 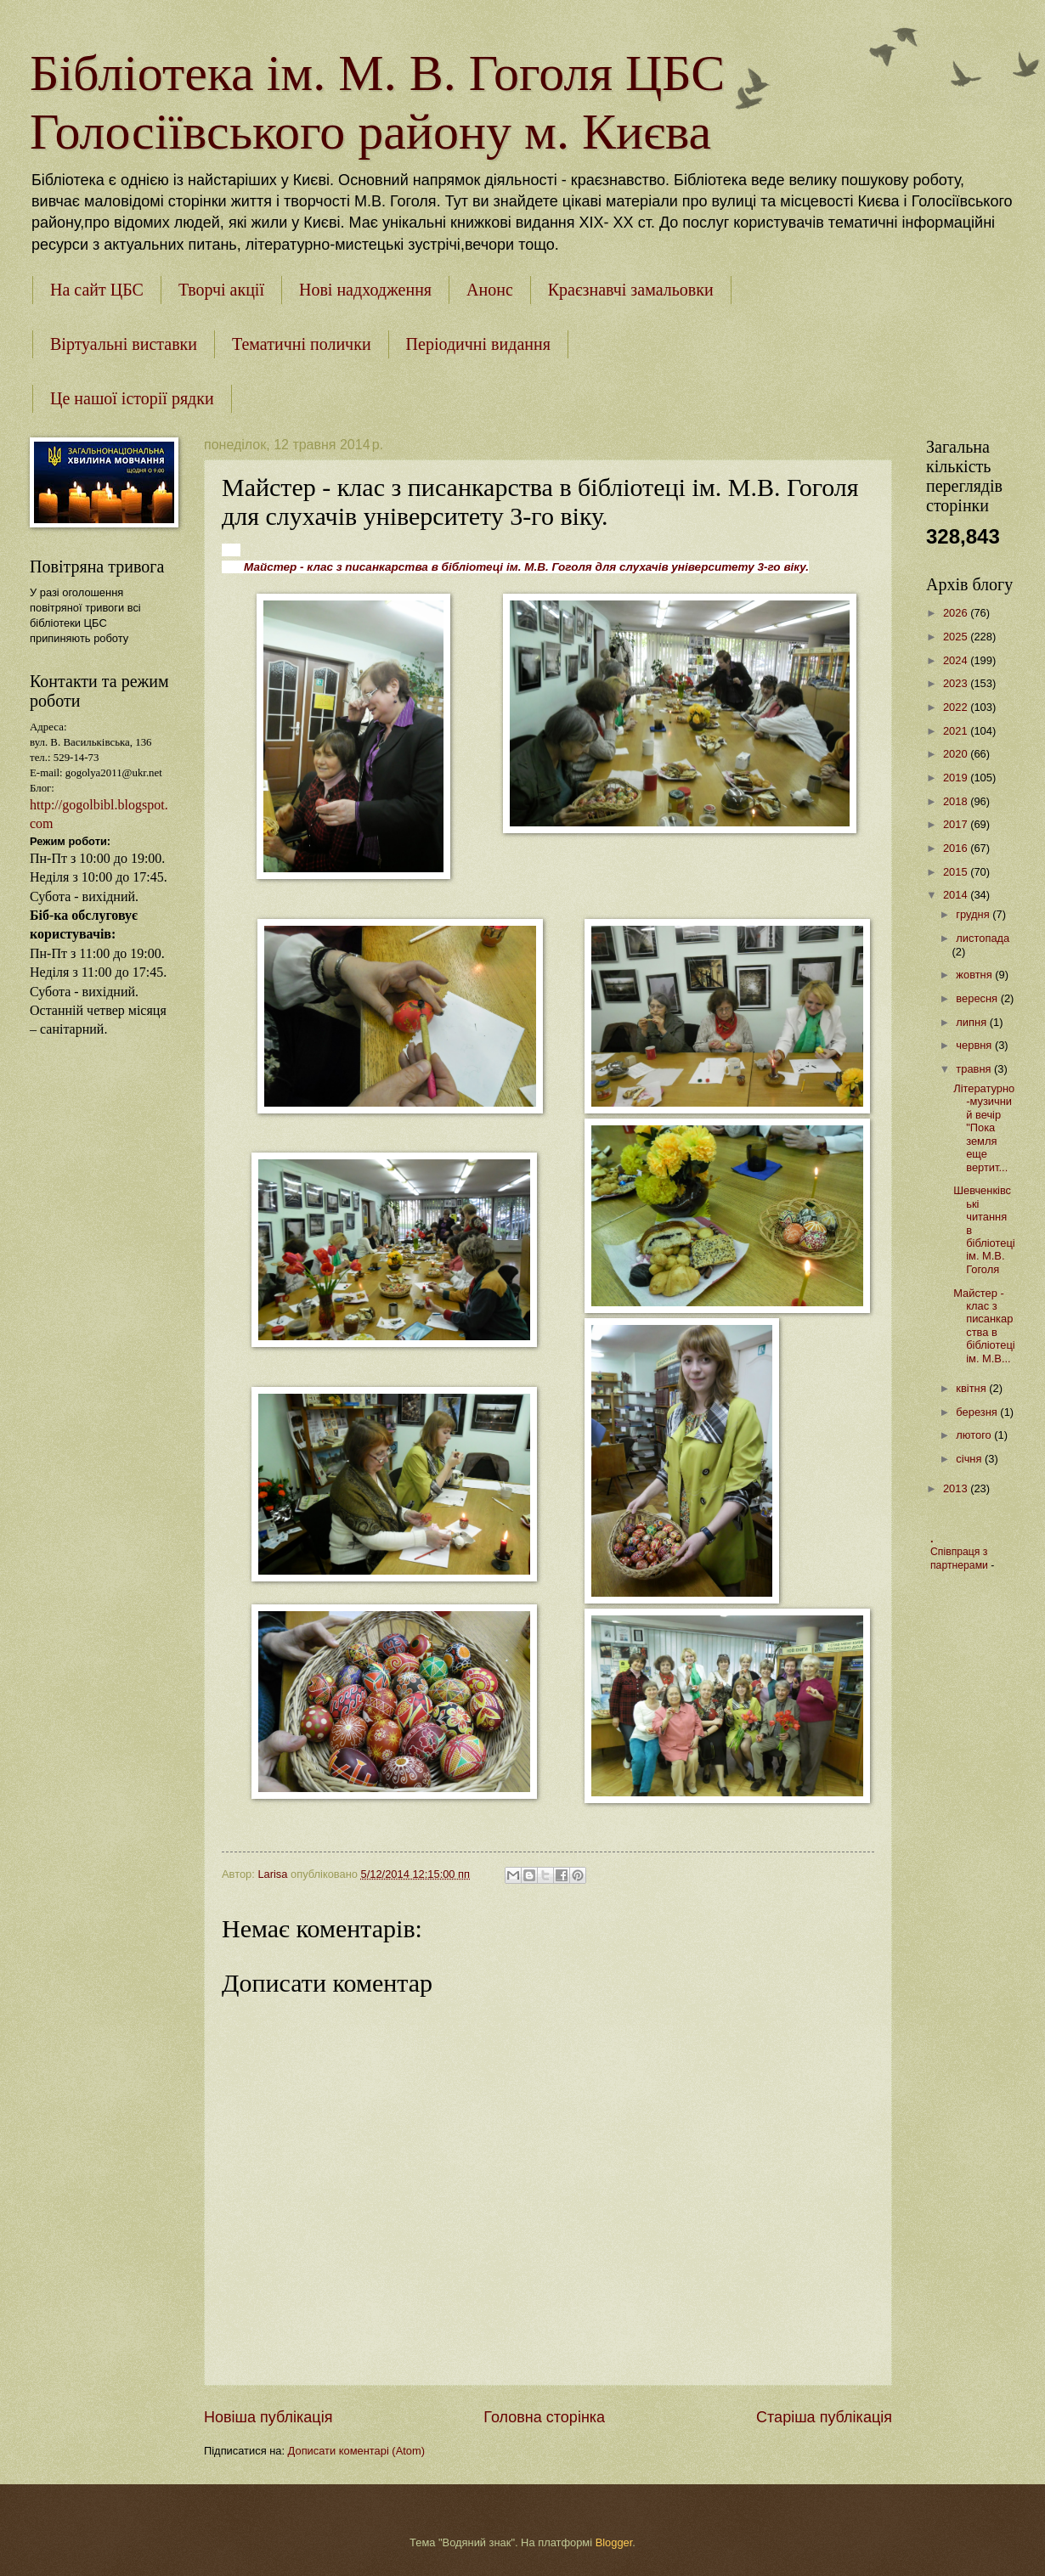 I want to click on 2017, so click(x=956, y=824).